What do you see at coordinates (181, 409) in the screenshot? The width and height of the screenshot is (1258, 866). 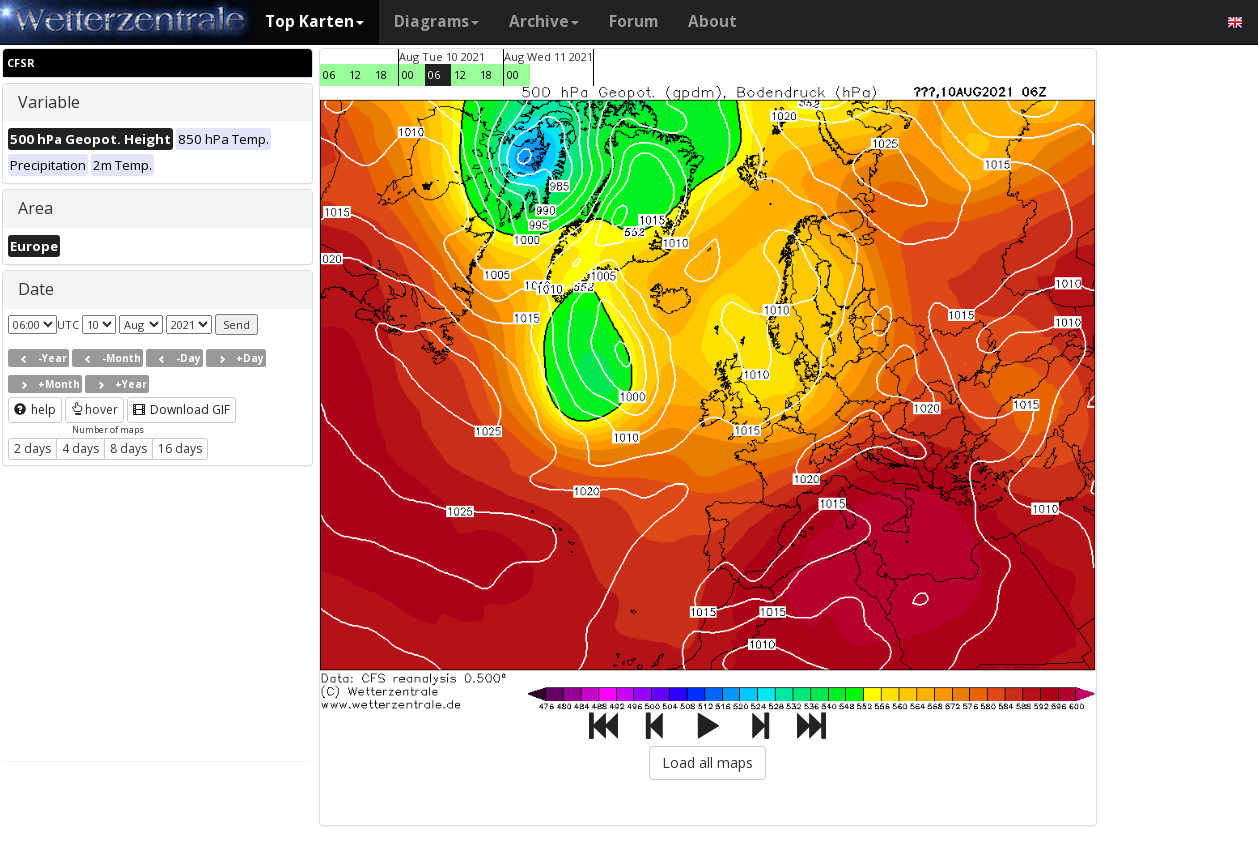 I see `Download GIF` at bounding box center [181, 409].